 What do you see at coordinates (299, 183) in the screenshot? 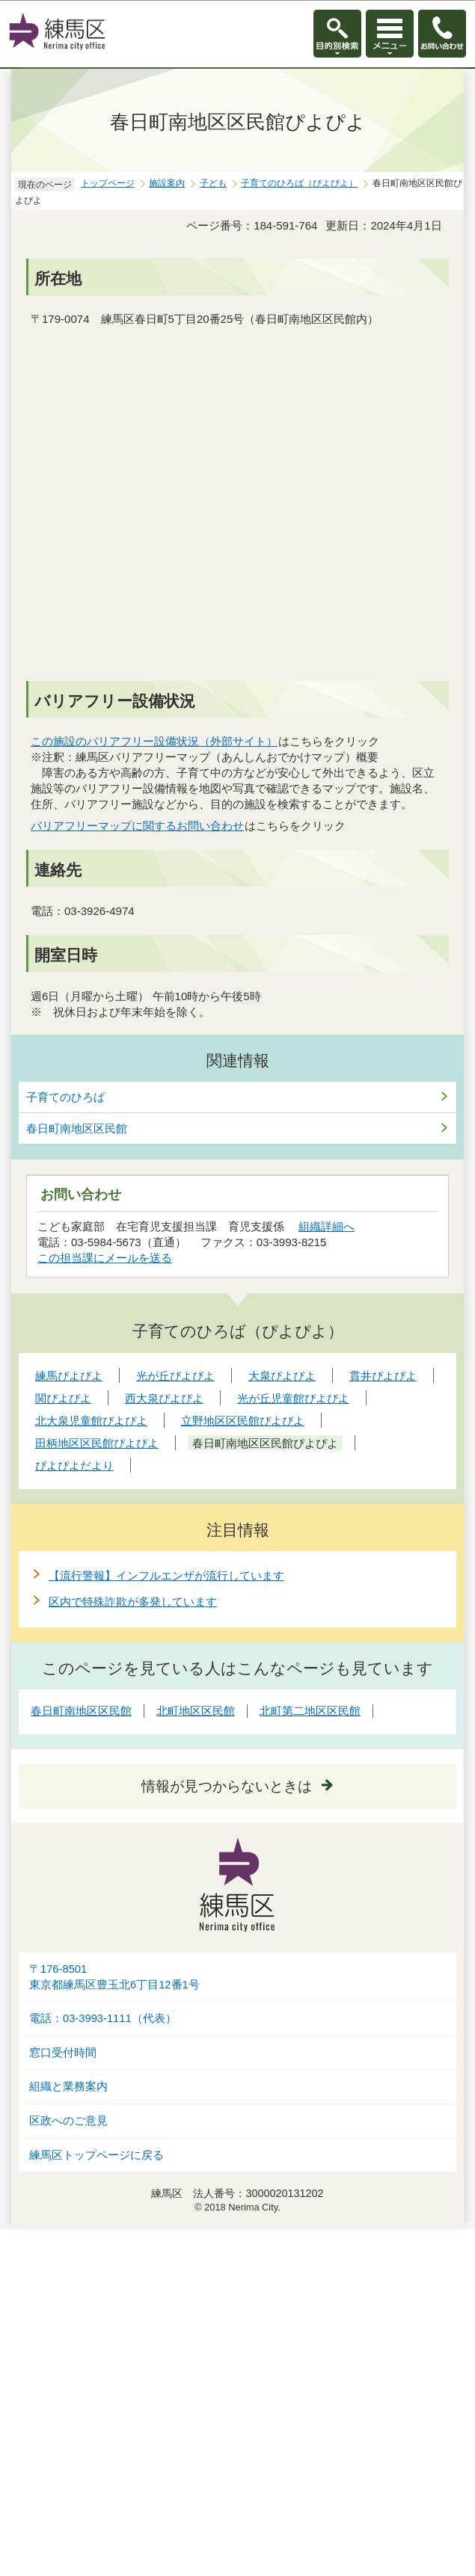
I see `子育てのひろば（ぴよぴよ）` at bounding box center [299, 183].